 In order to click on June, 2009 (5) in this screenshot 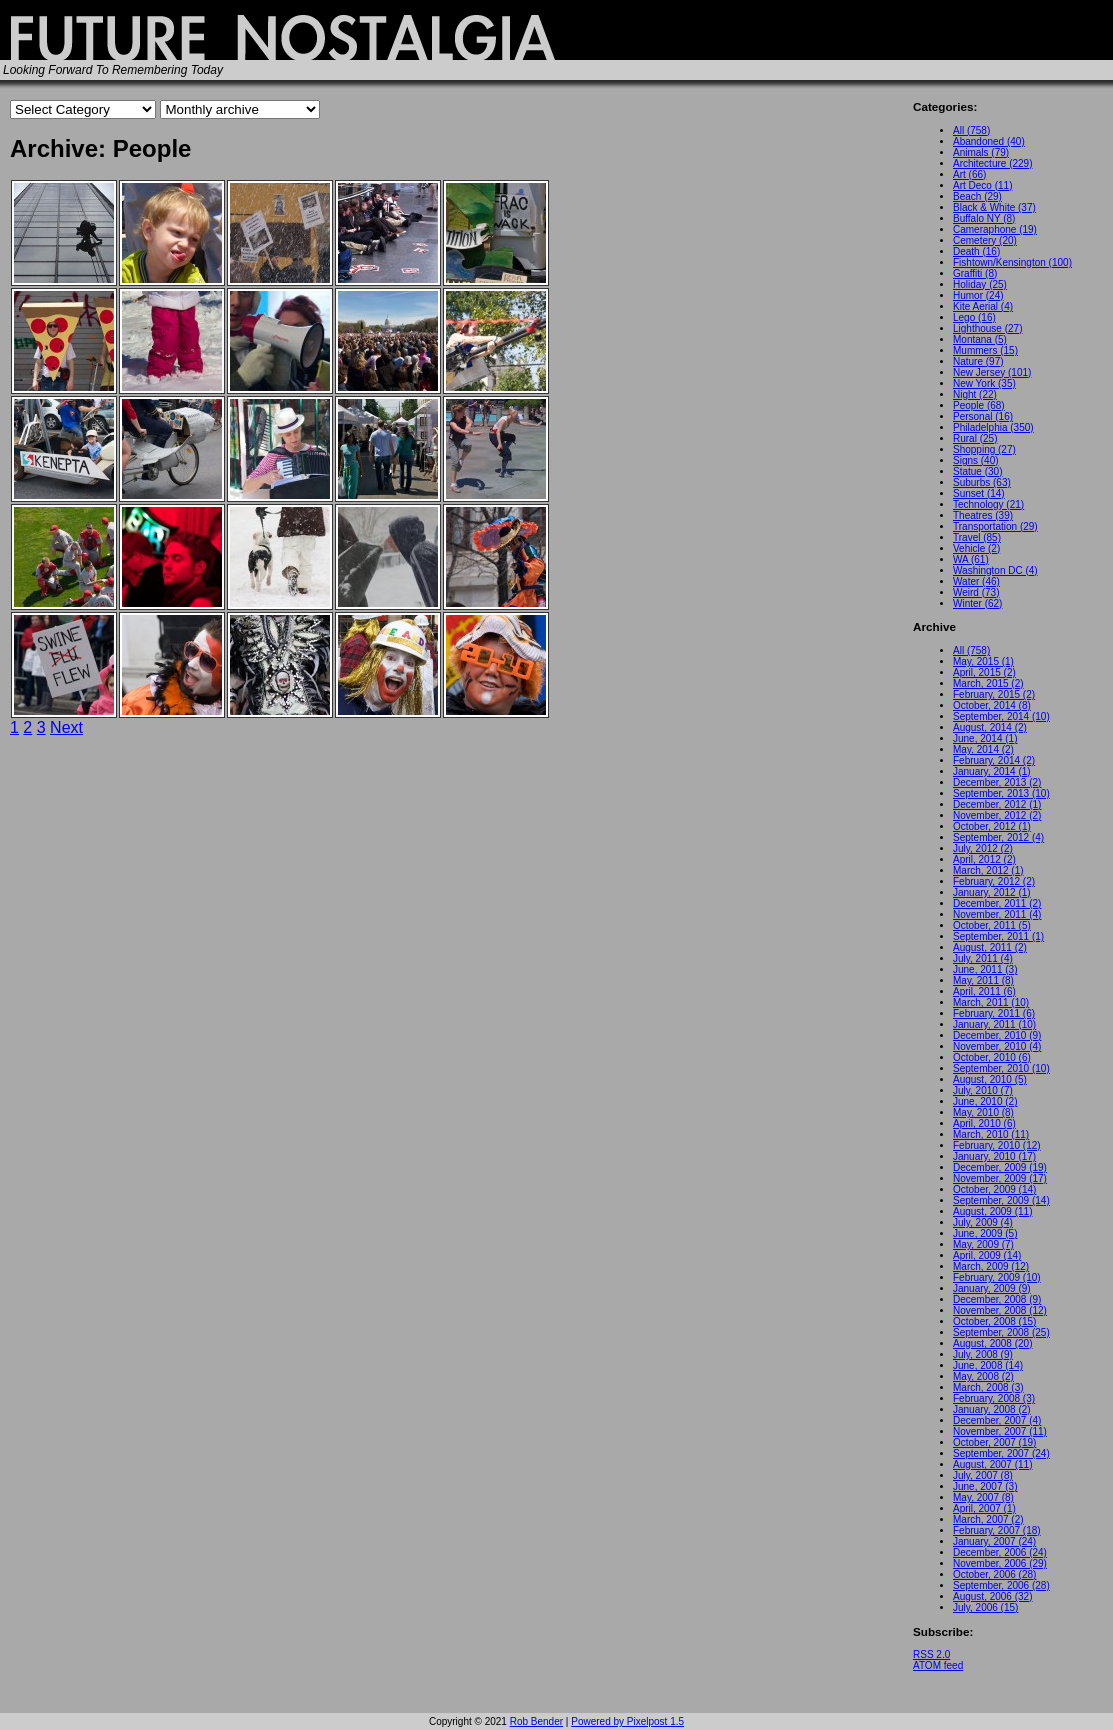, I will do `click(985, 1233)`.